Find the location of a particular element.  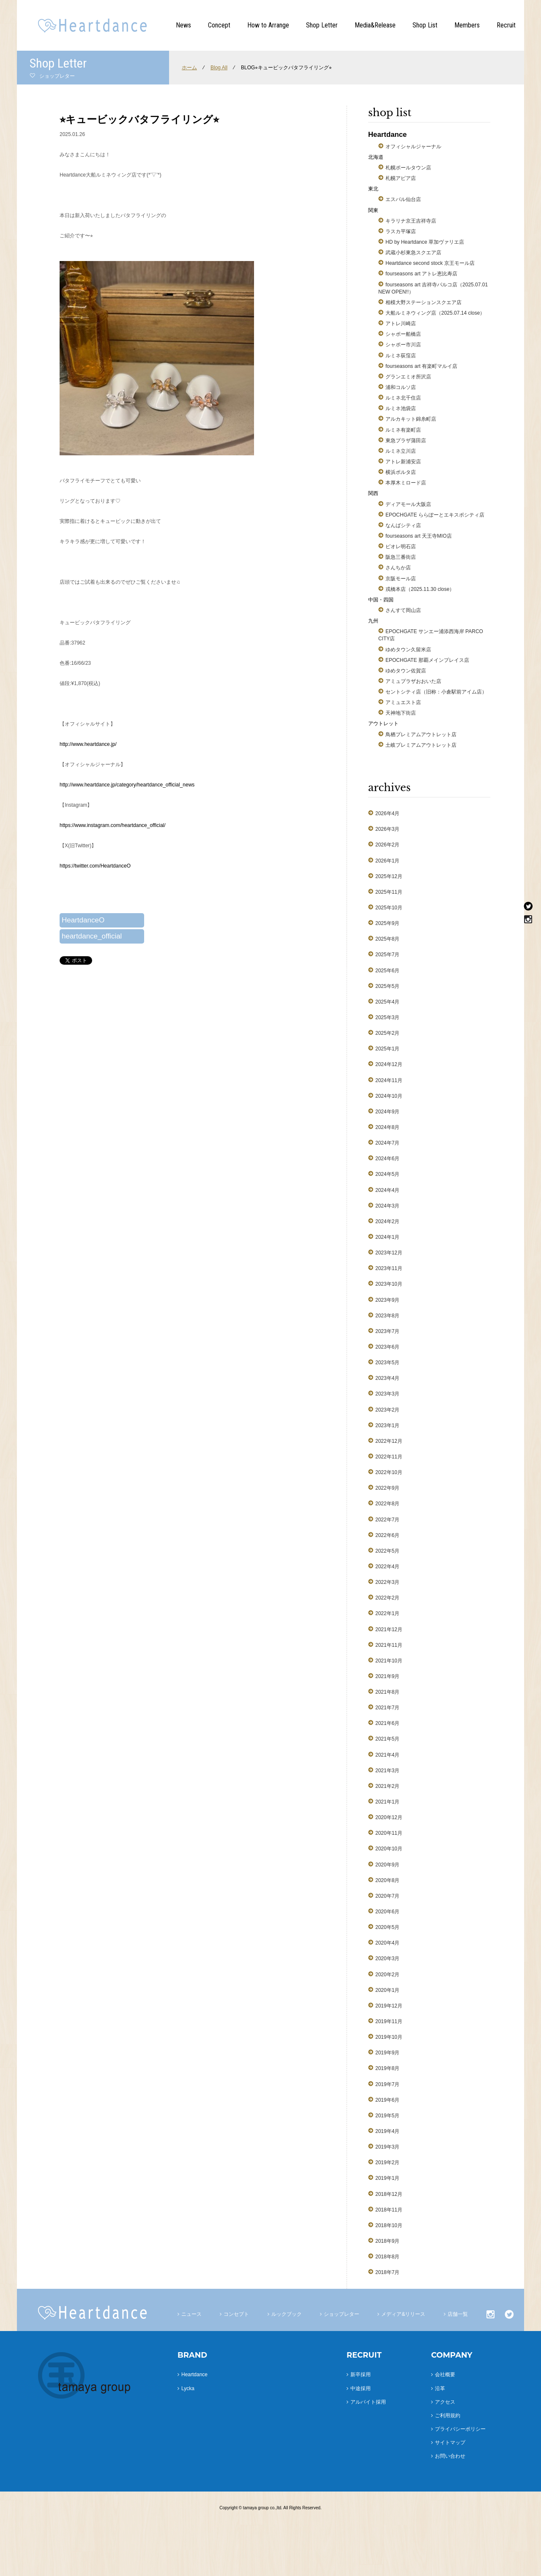

2018年8月 is located at coordinates (387, 2257).